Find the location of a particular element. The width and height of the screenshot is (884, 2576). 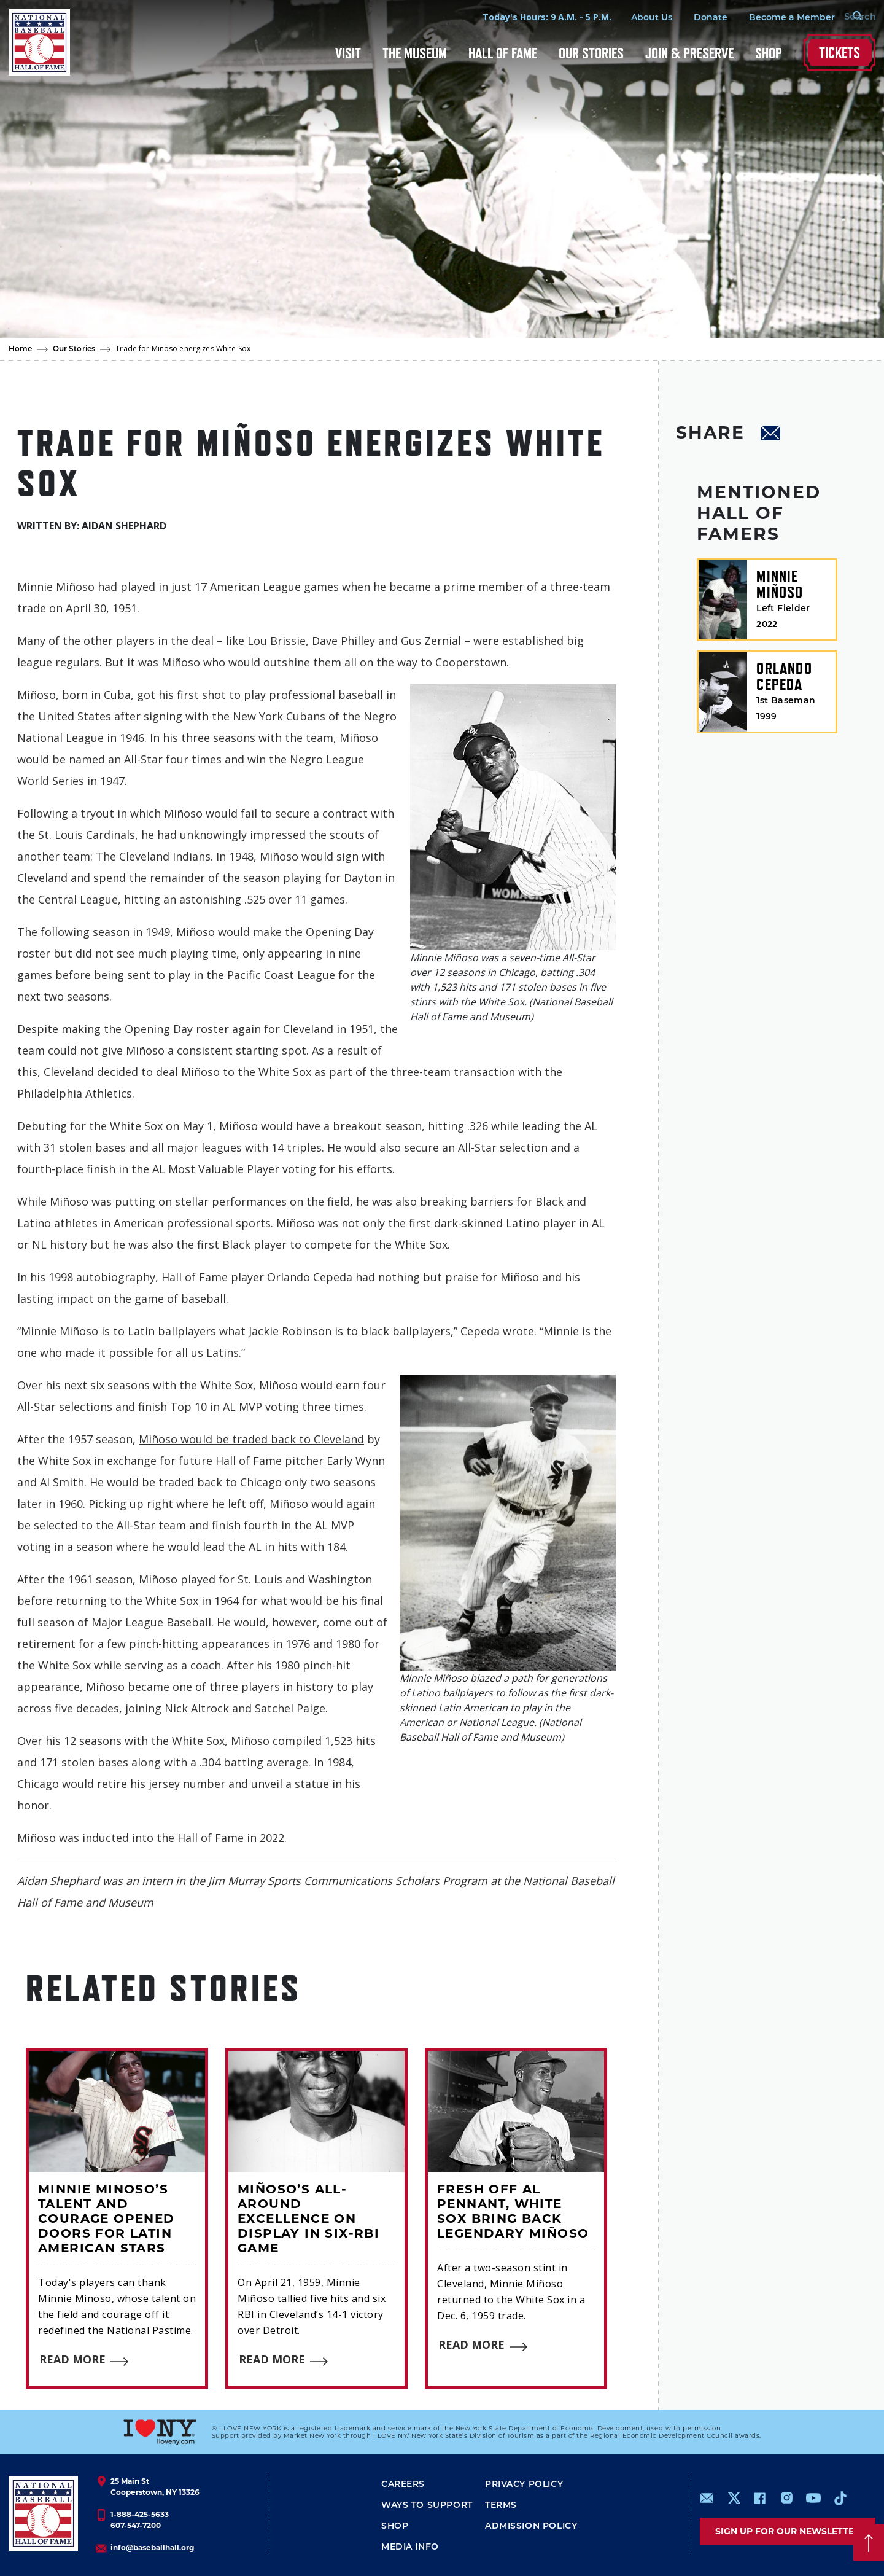

info@baseballhall.org is located at coordinates (152, 2547).